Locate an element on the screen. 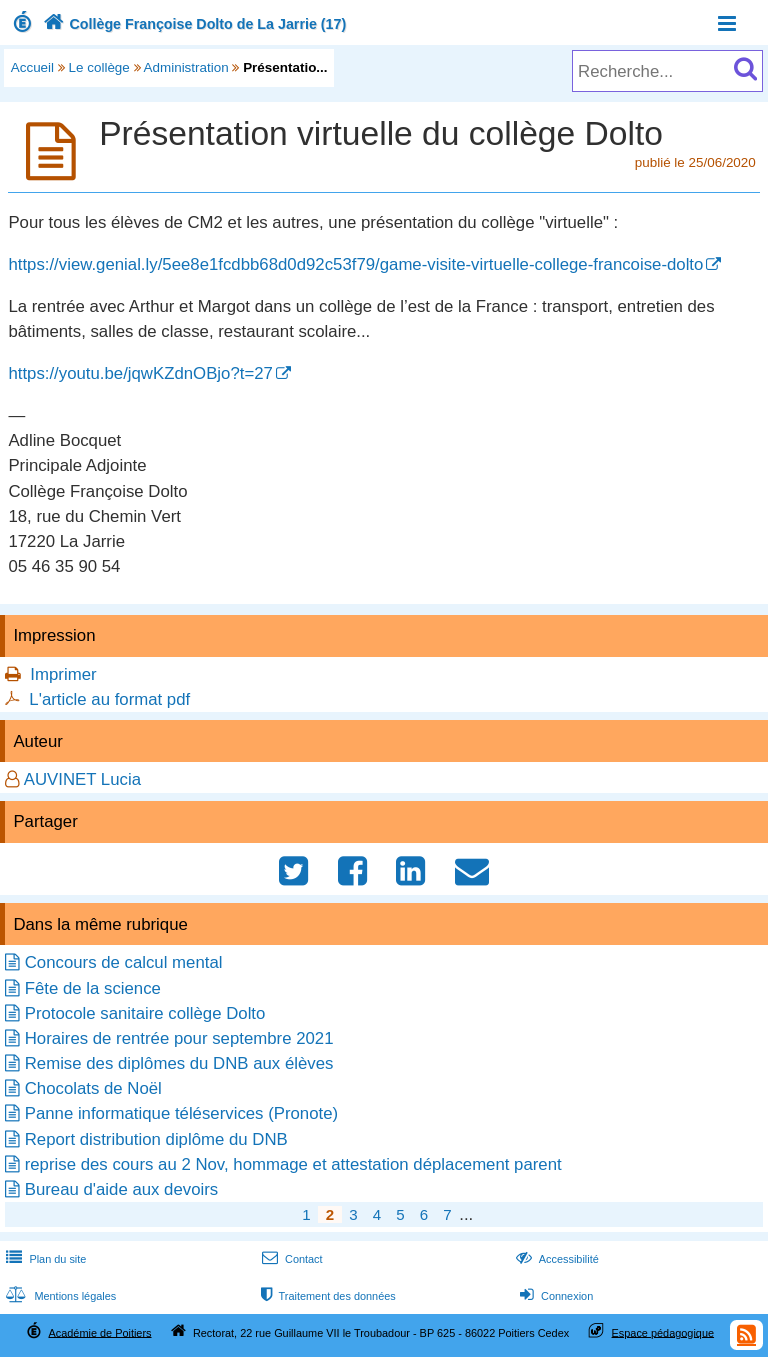  L'article au format pdf is located at coordinates (109, 699).